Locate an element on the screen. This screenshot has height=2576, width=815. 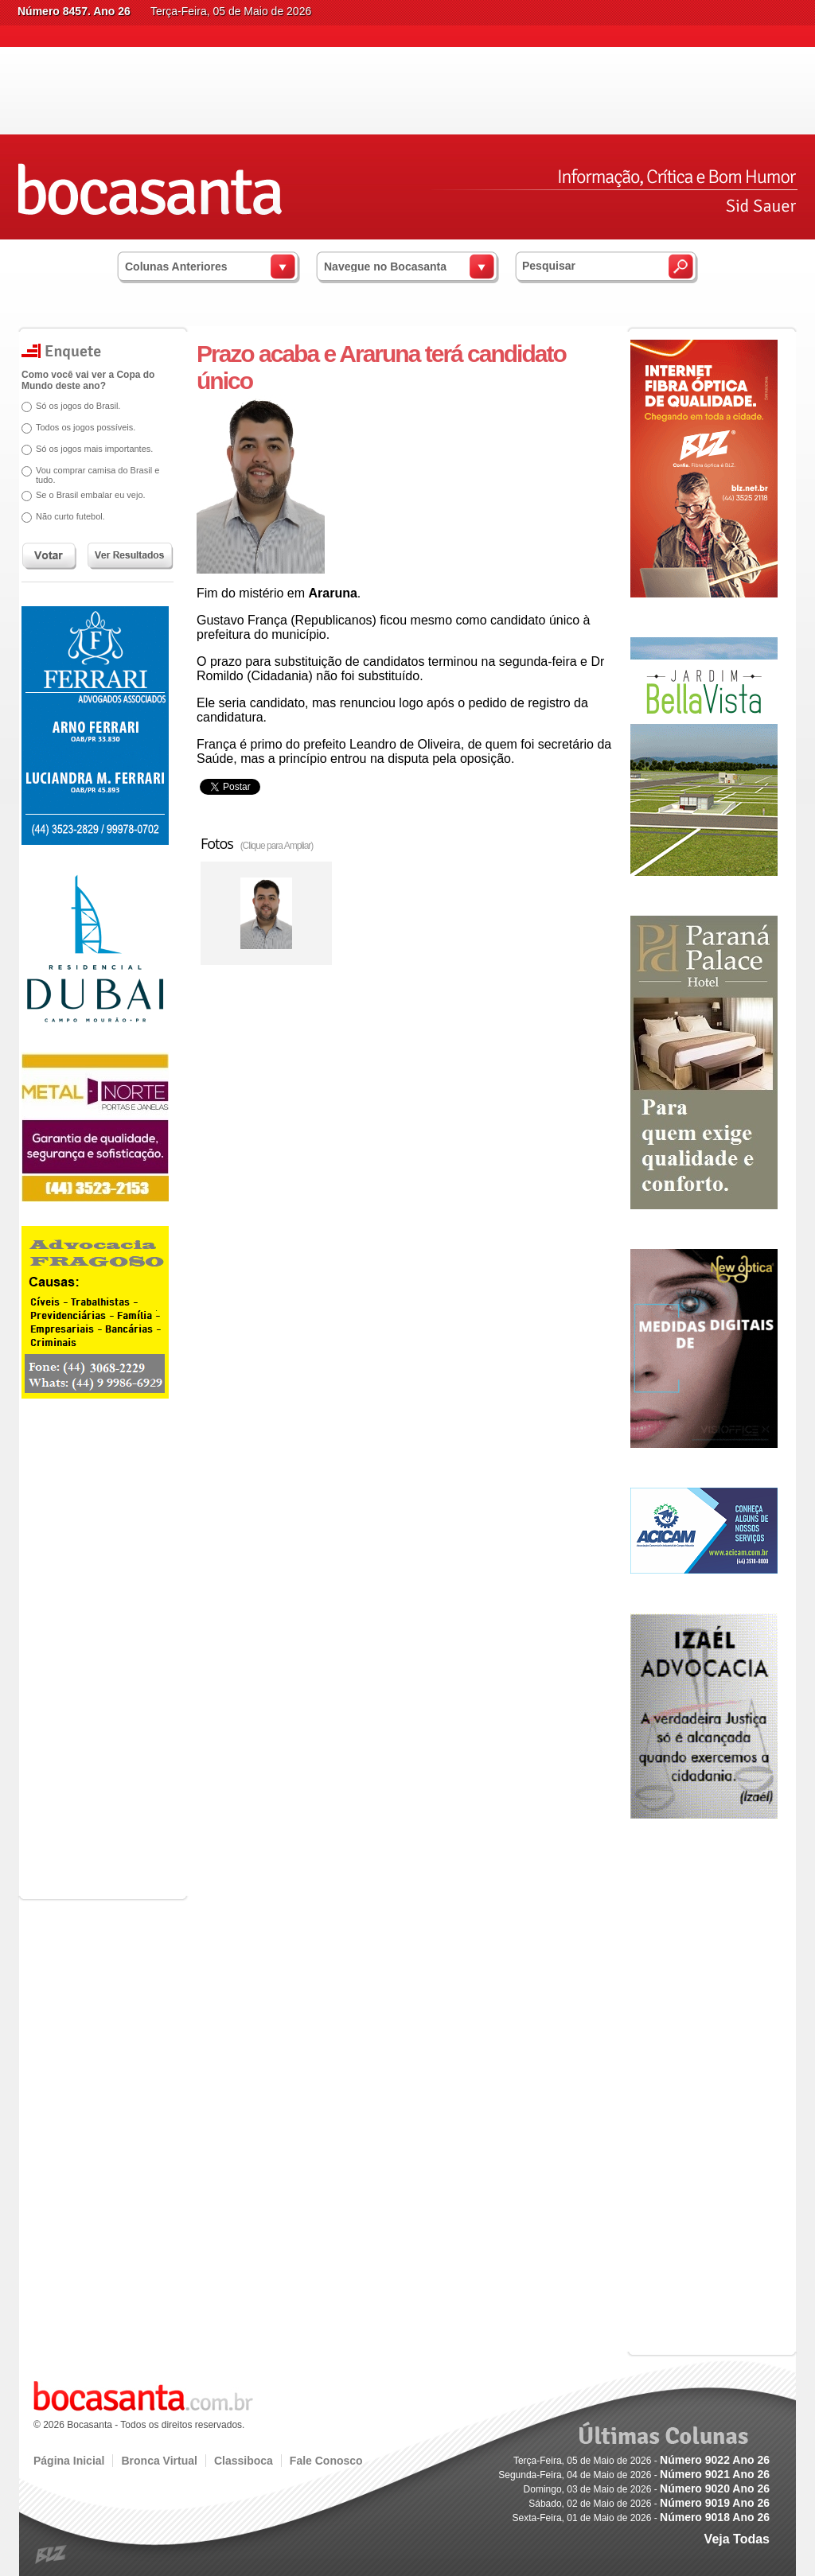
Domingo, 03 de Maio de 2026 - is located at coordinates (647, 2489).